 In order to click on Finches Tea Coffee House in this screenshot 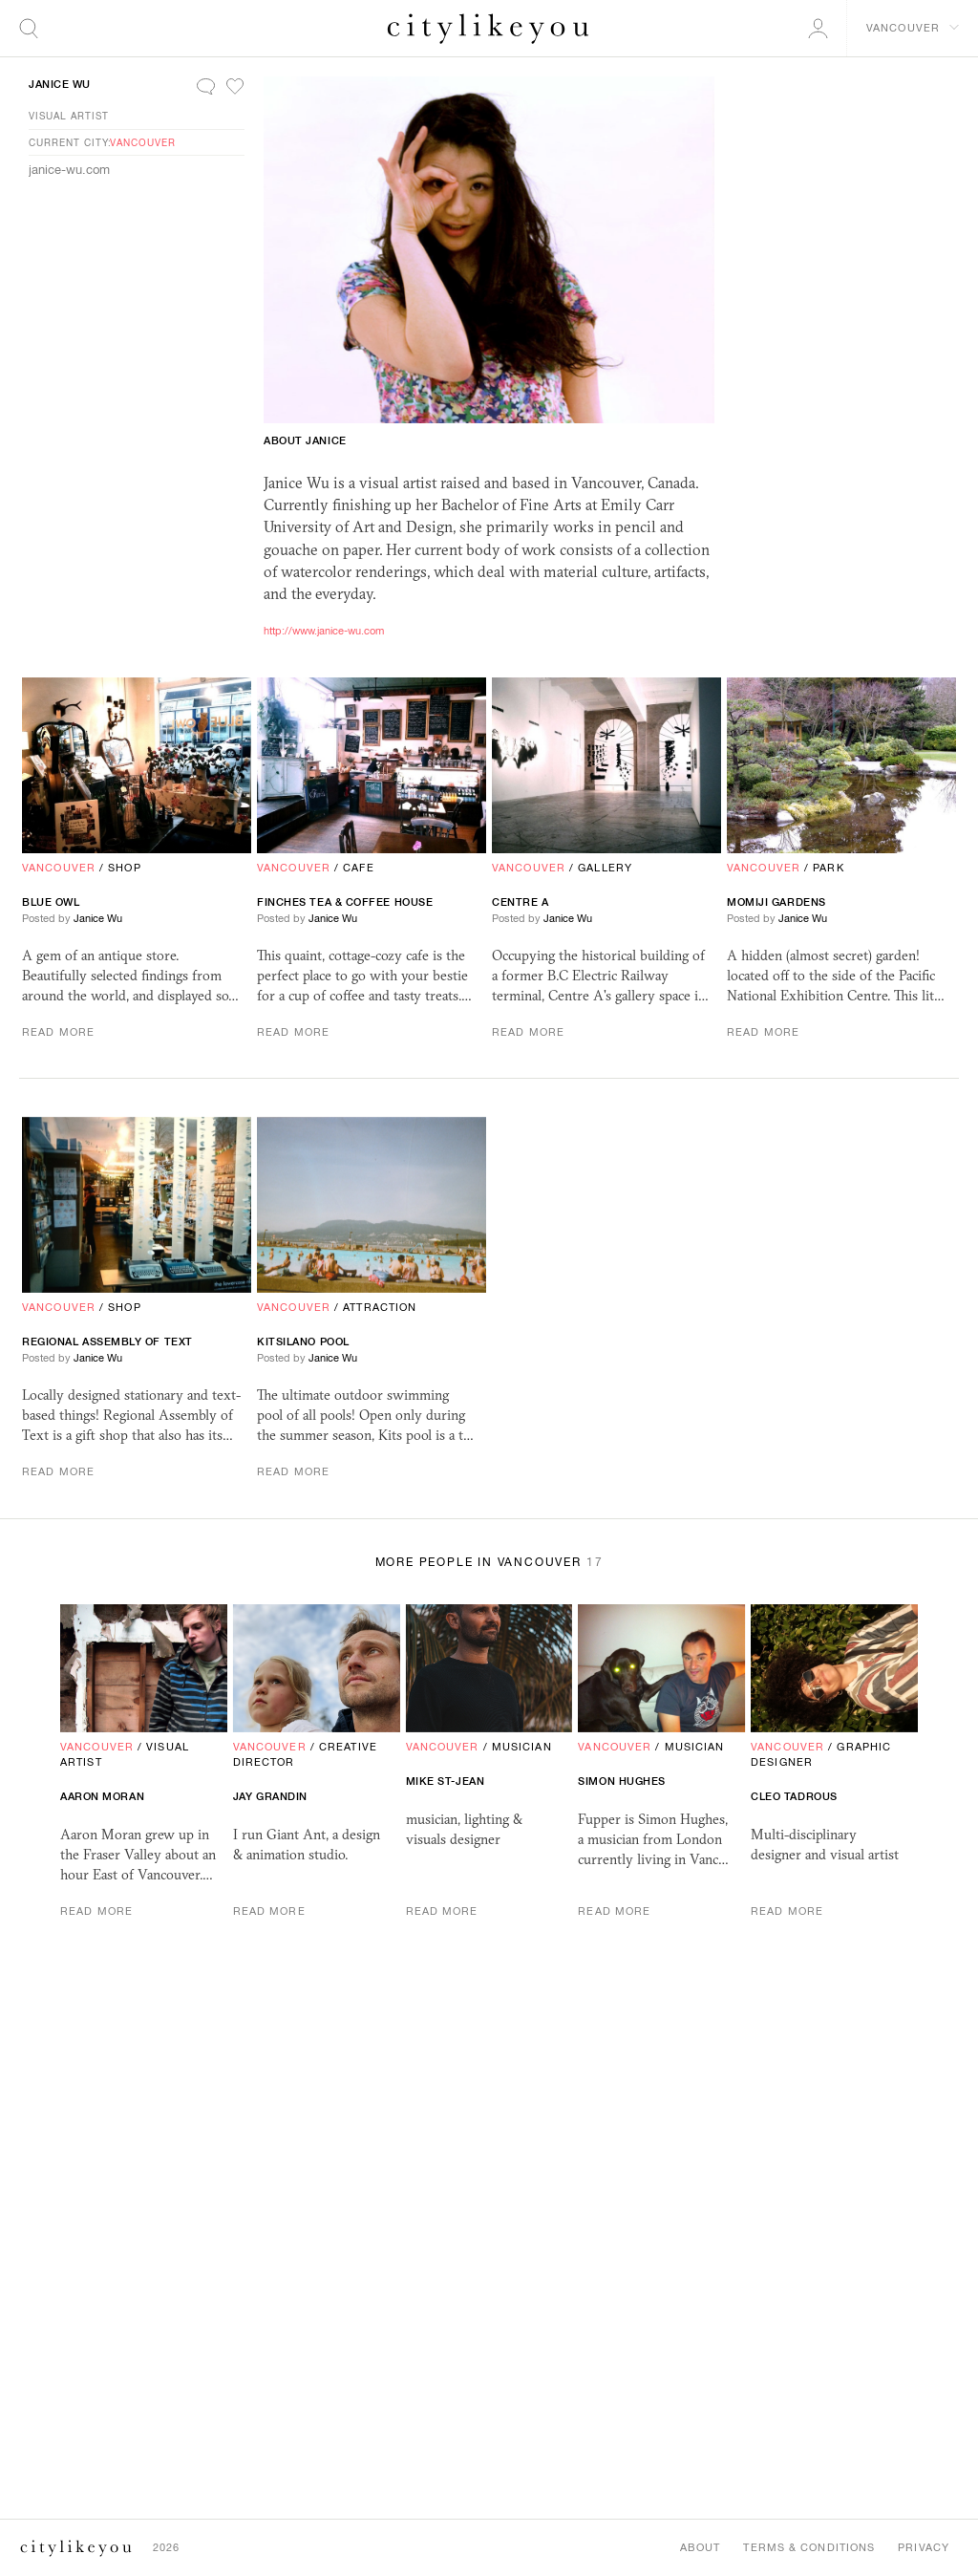, I will do `click(345, 902)`.